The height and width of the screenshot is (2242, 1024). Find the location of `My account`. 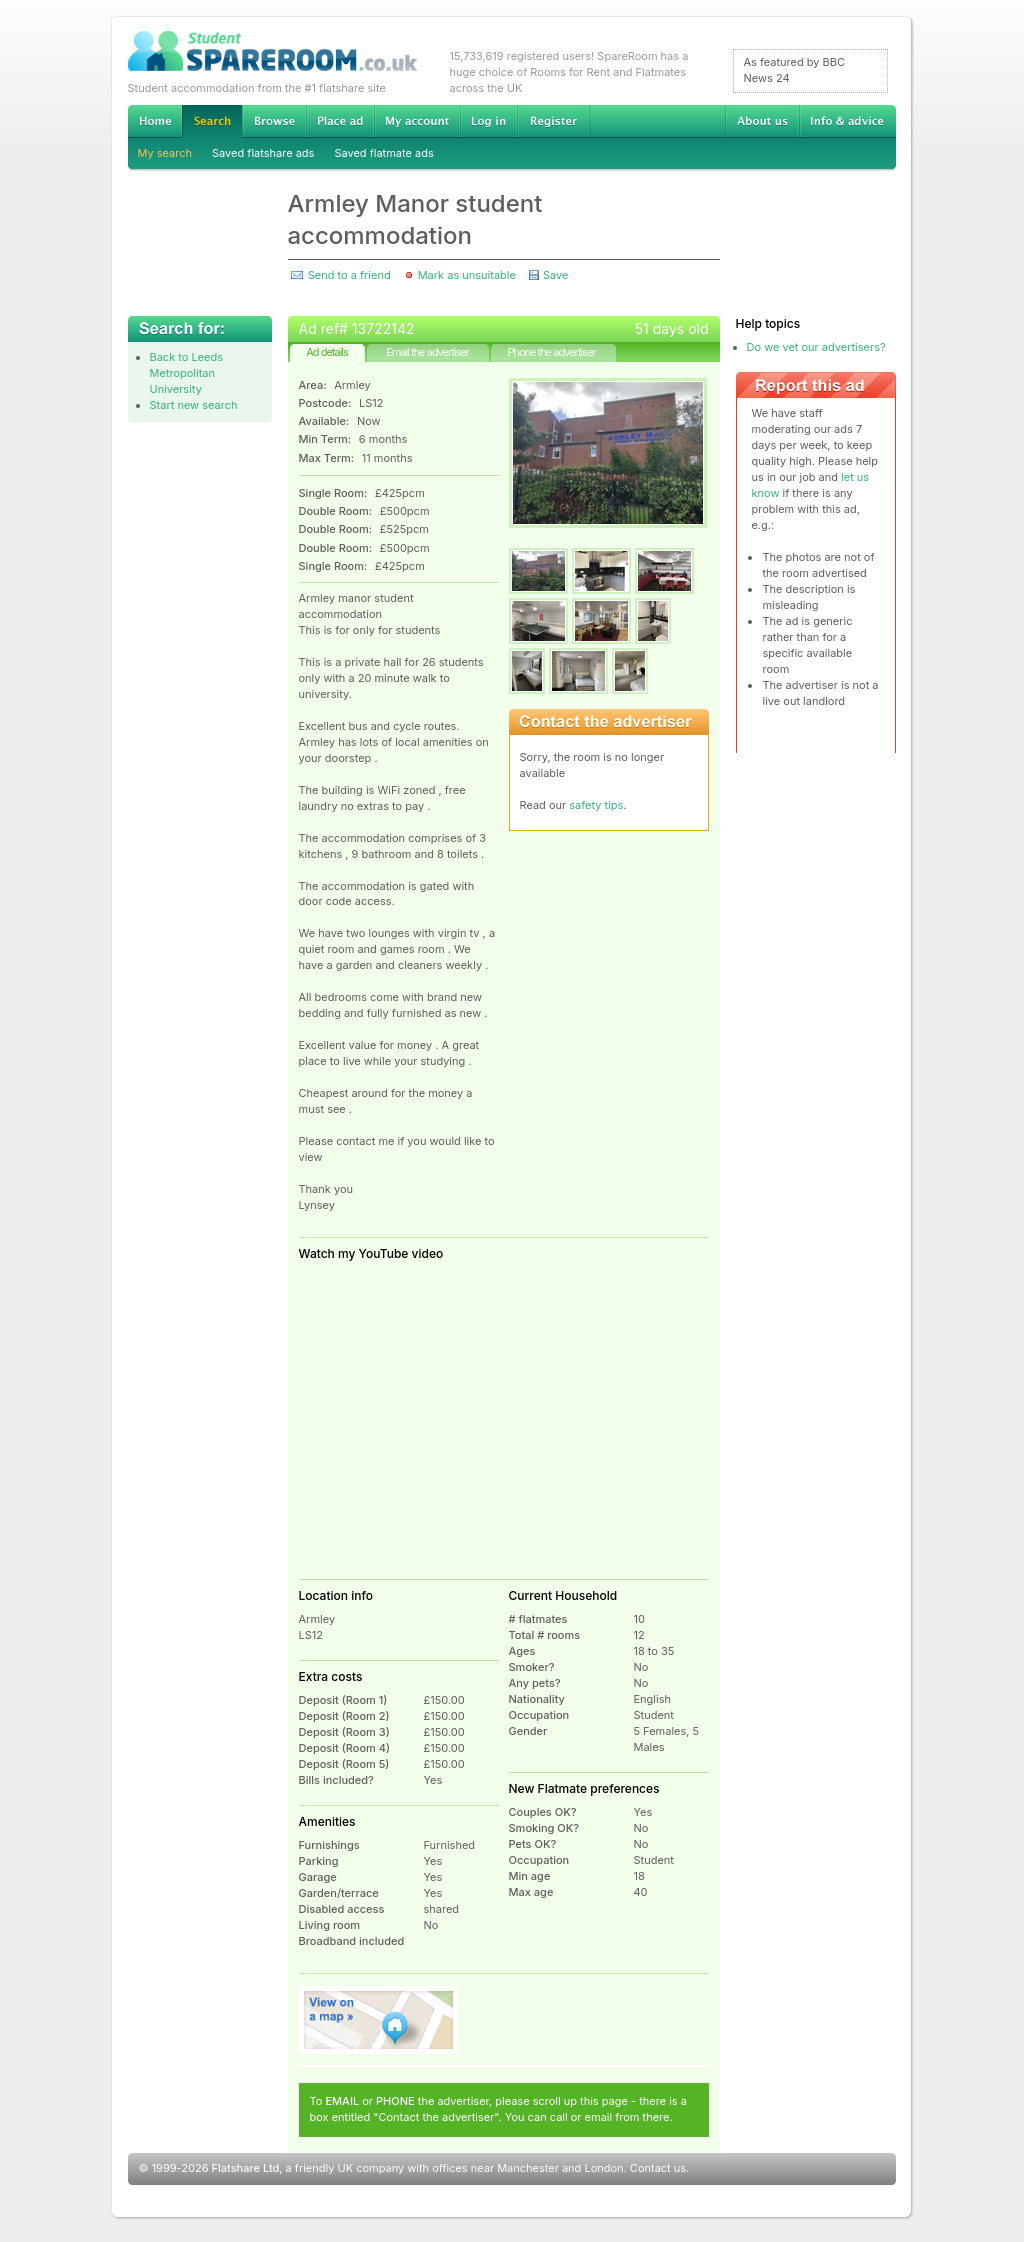

My account is located at coordinates (417, 121).